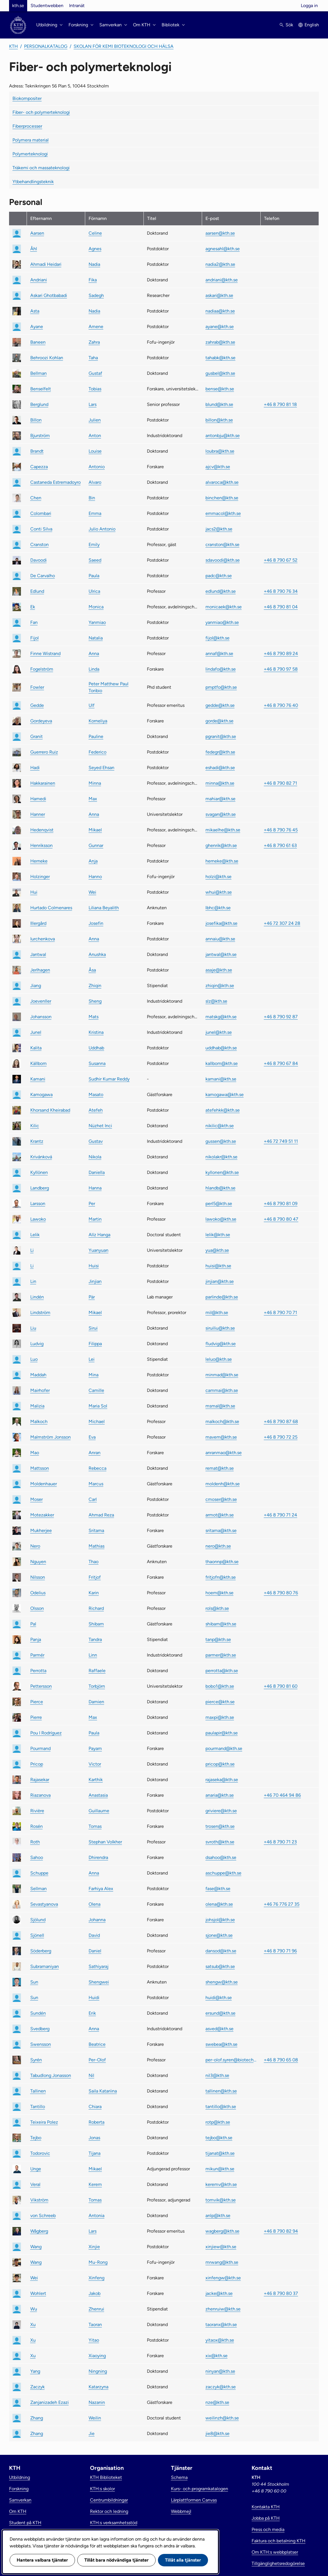 Image resolution: width=328 pixels, height=2576 pixels. What do you see at coordinates (266, 2506) in the screenshot?
I see `Kontakta KTH` at bounding box center [266, 2506].